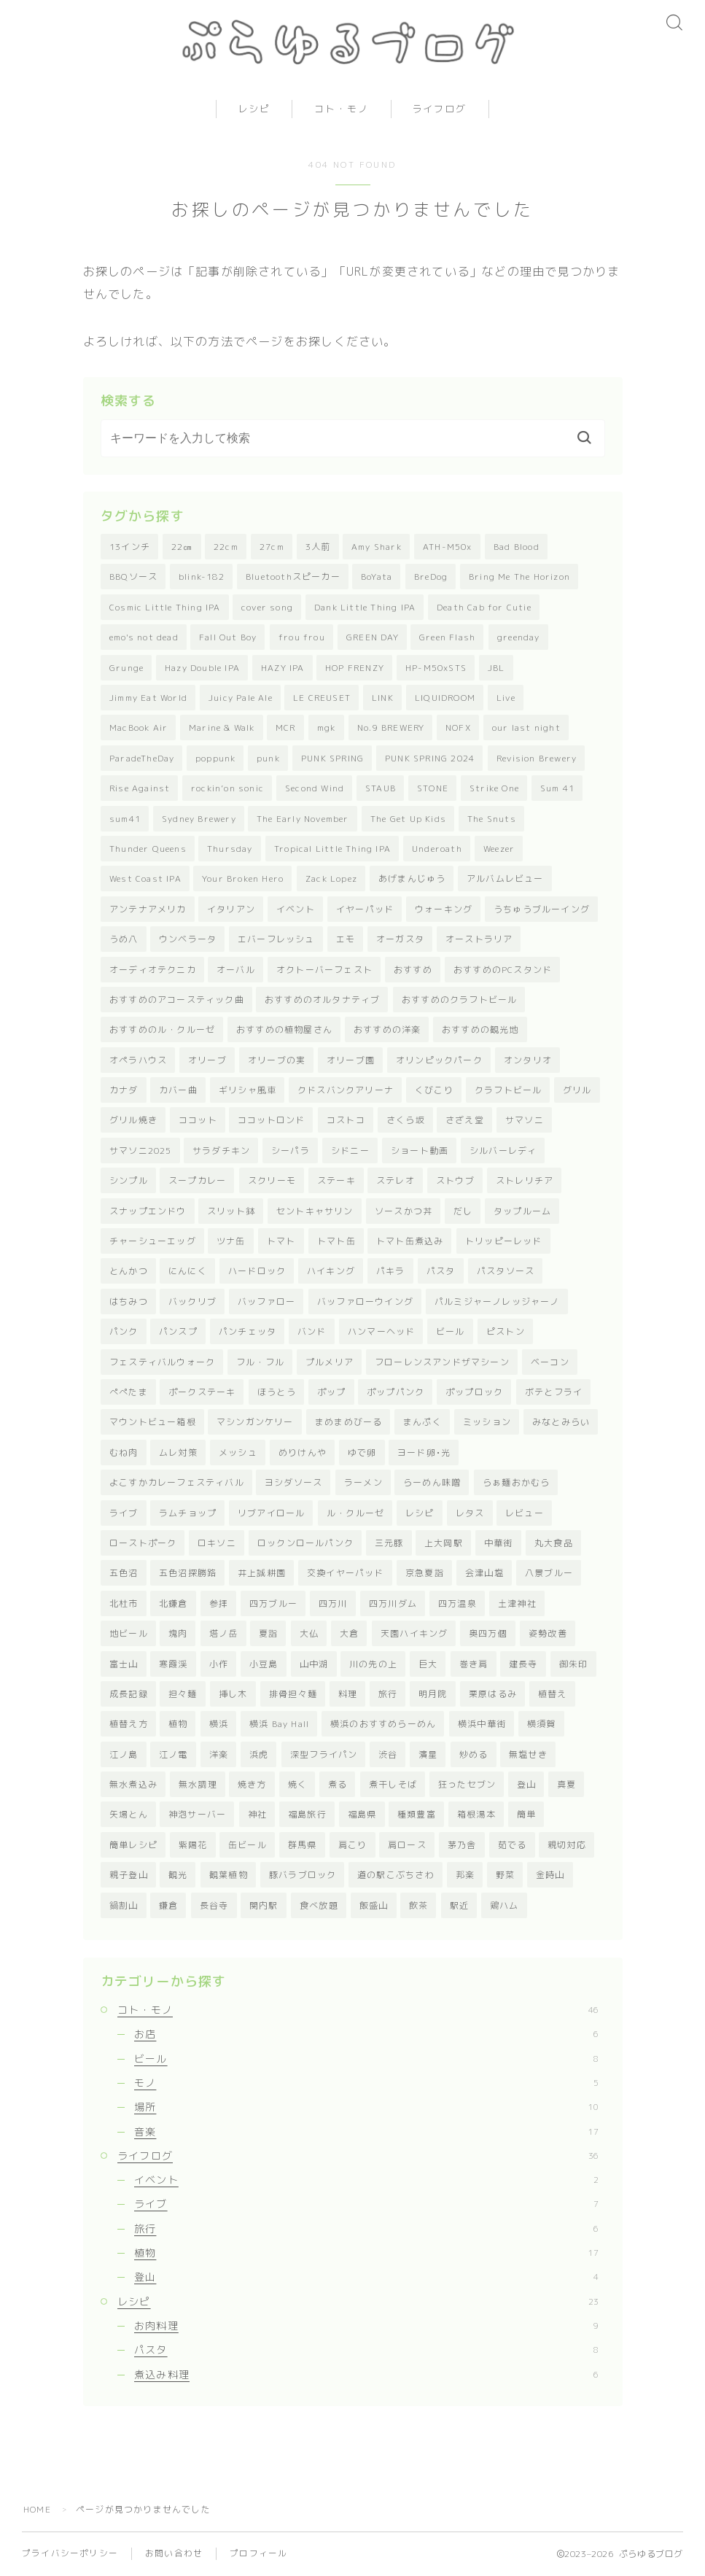 The width and height of the screenshot is (705, 2576). What do you see at coordinates (260, 1362) in the screenshot?
I see `フル・フル` at bounding box center [260, 1362].